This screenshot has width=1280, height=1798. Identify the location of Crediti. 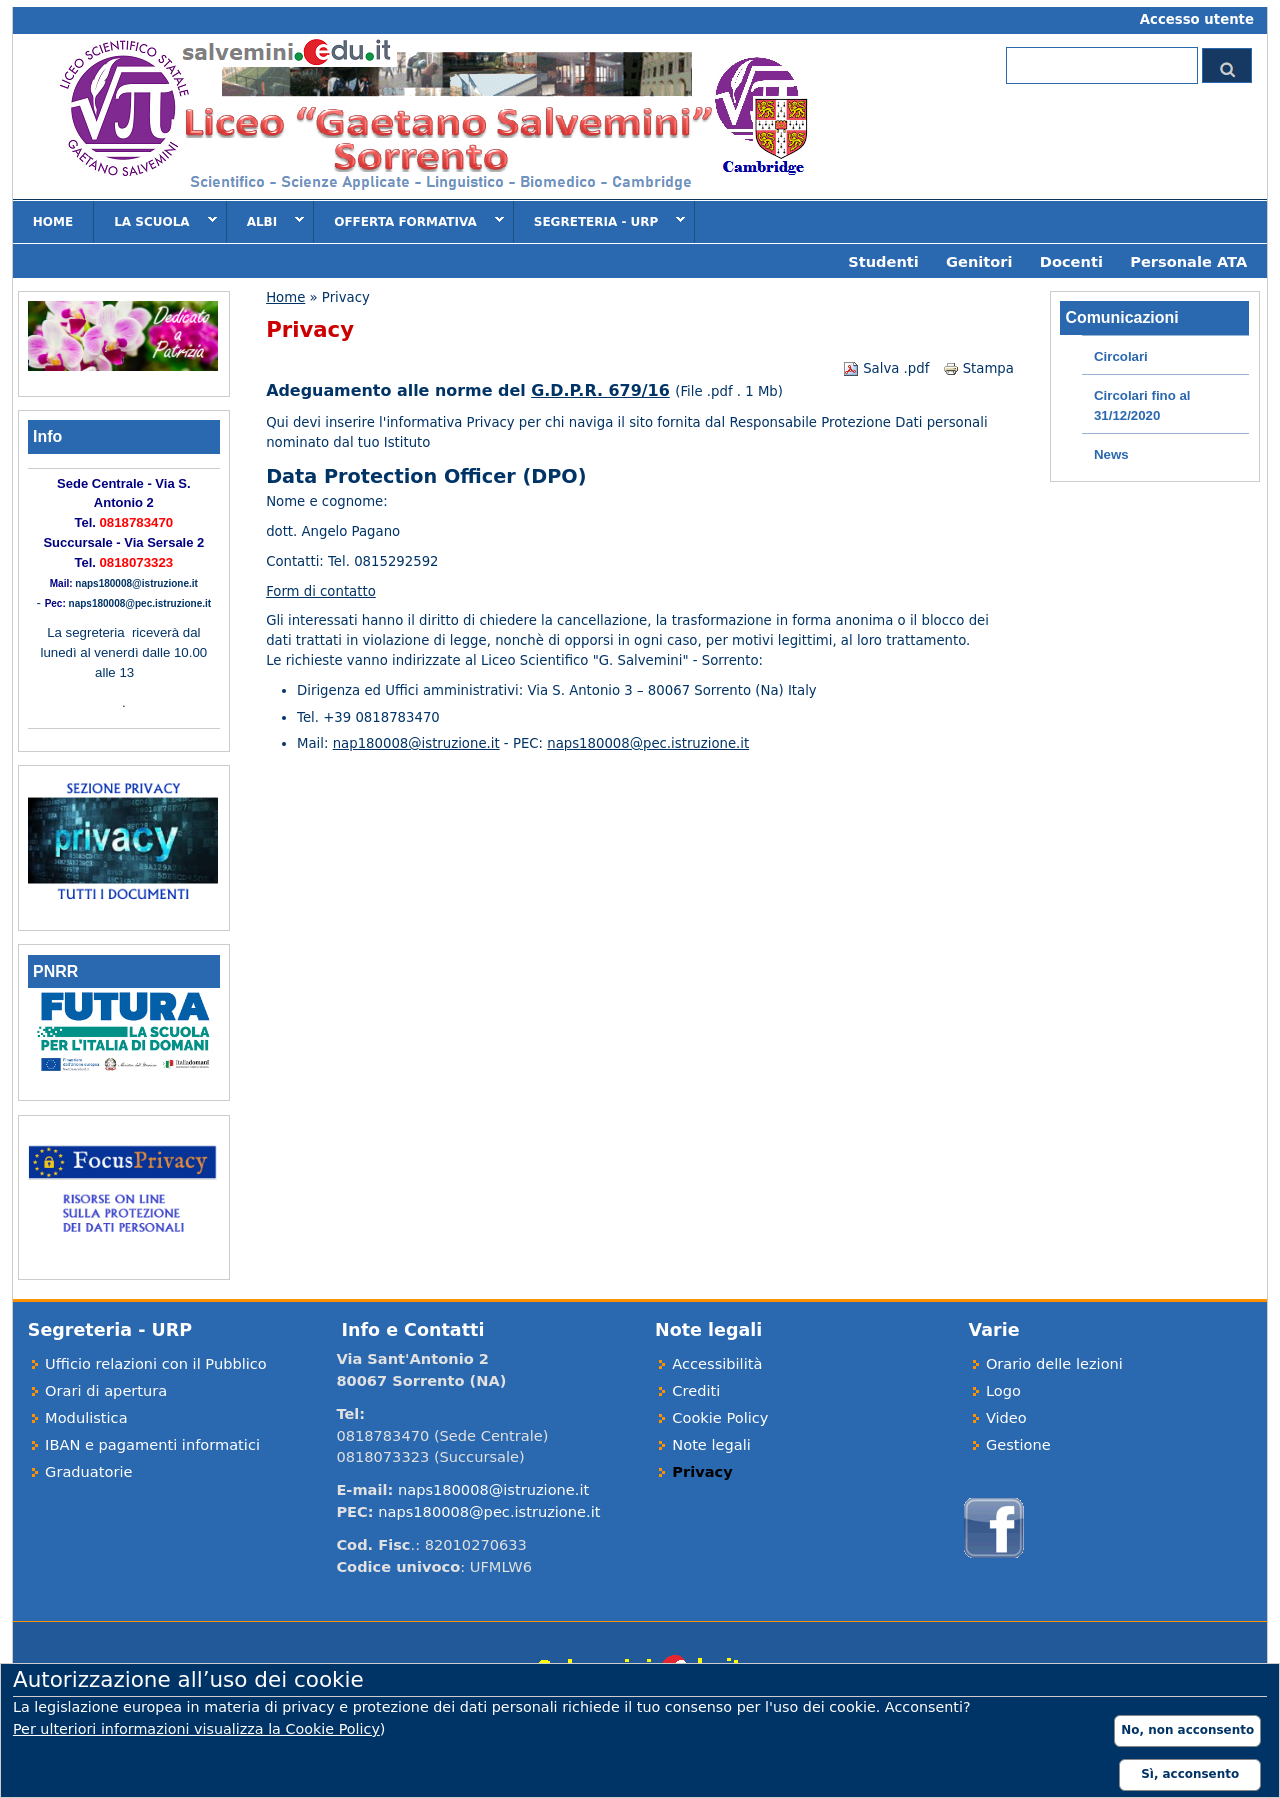
(696, 1390).